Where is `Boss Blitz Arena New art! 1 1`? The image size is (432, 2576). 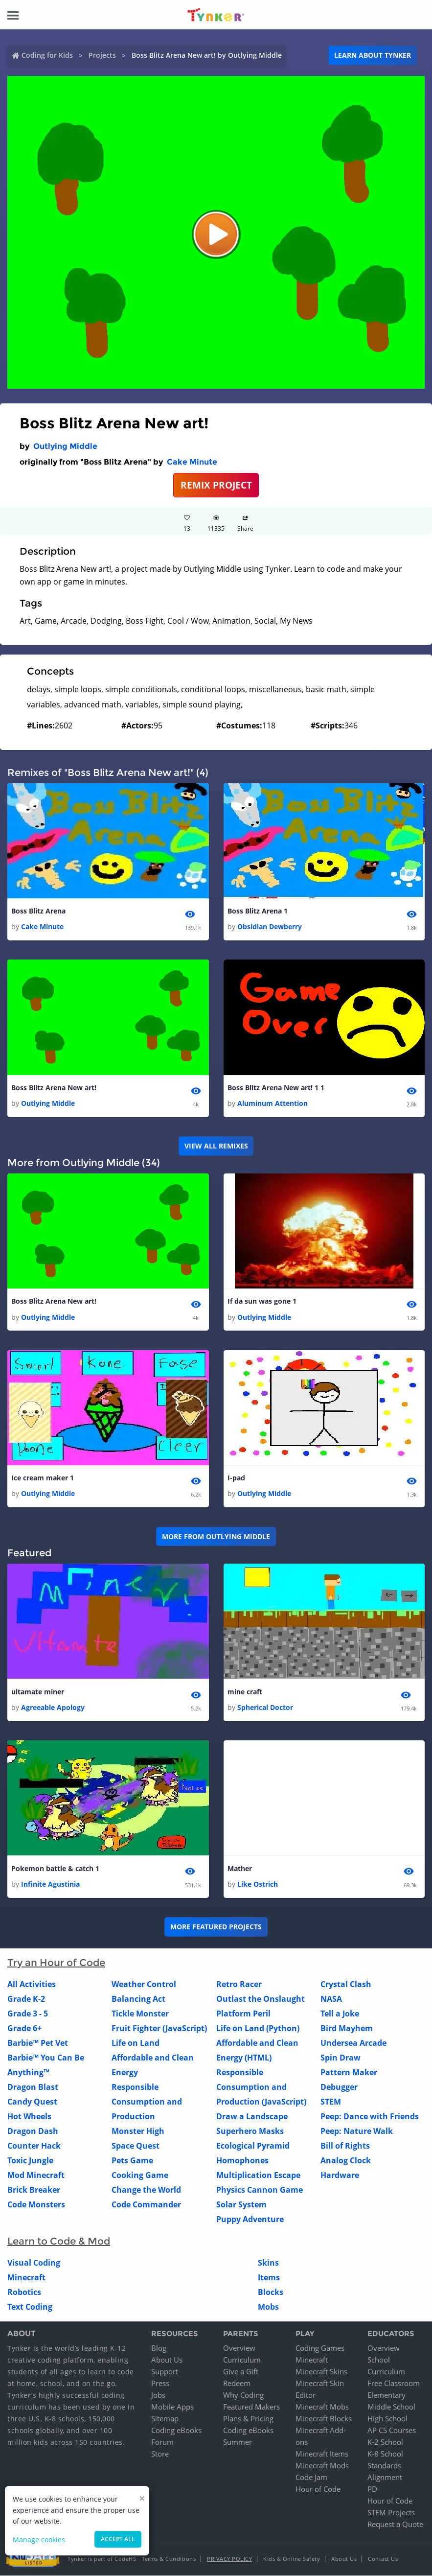
Boss Blitz Arena New art! 1 1 is located at coordinates (275, 1087).